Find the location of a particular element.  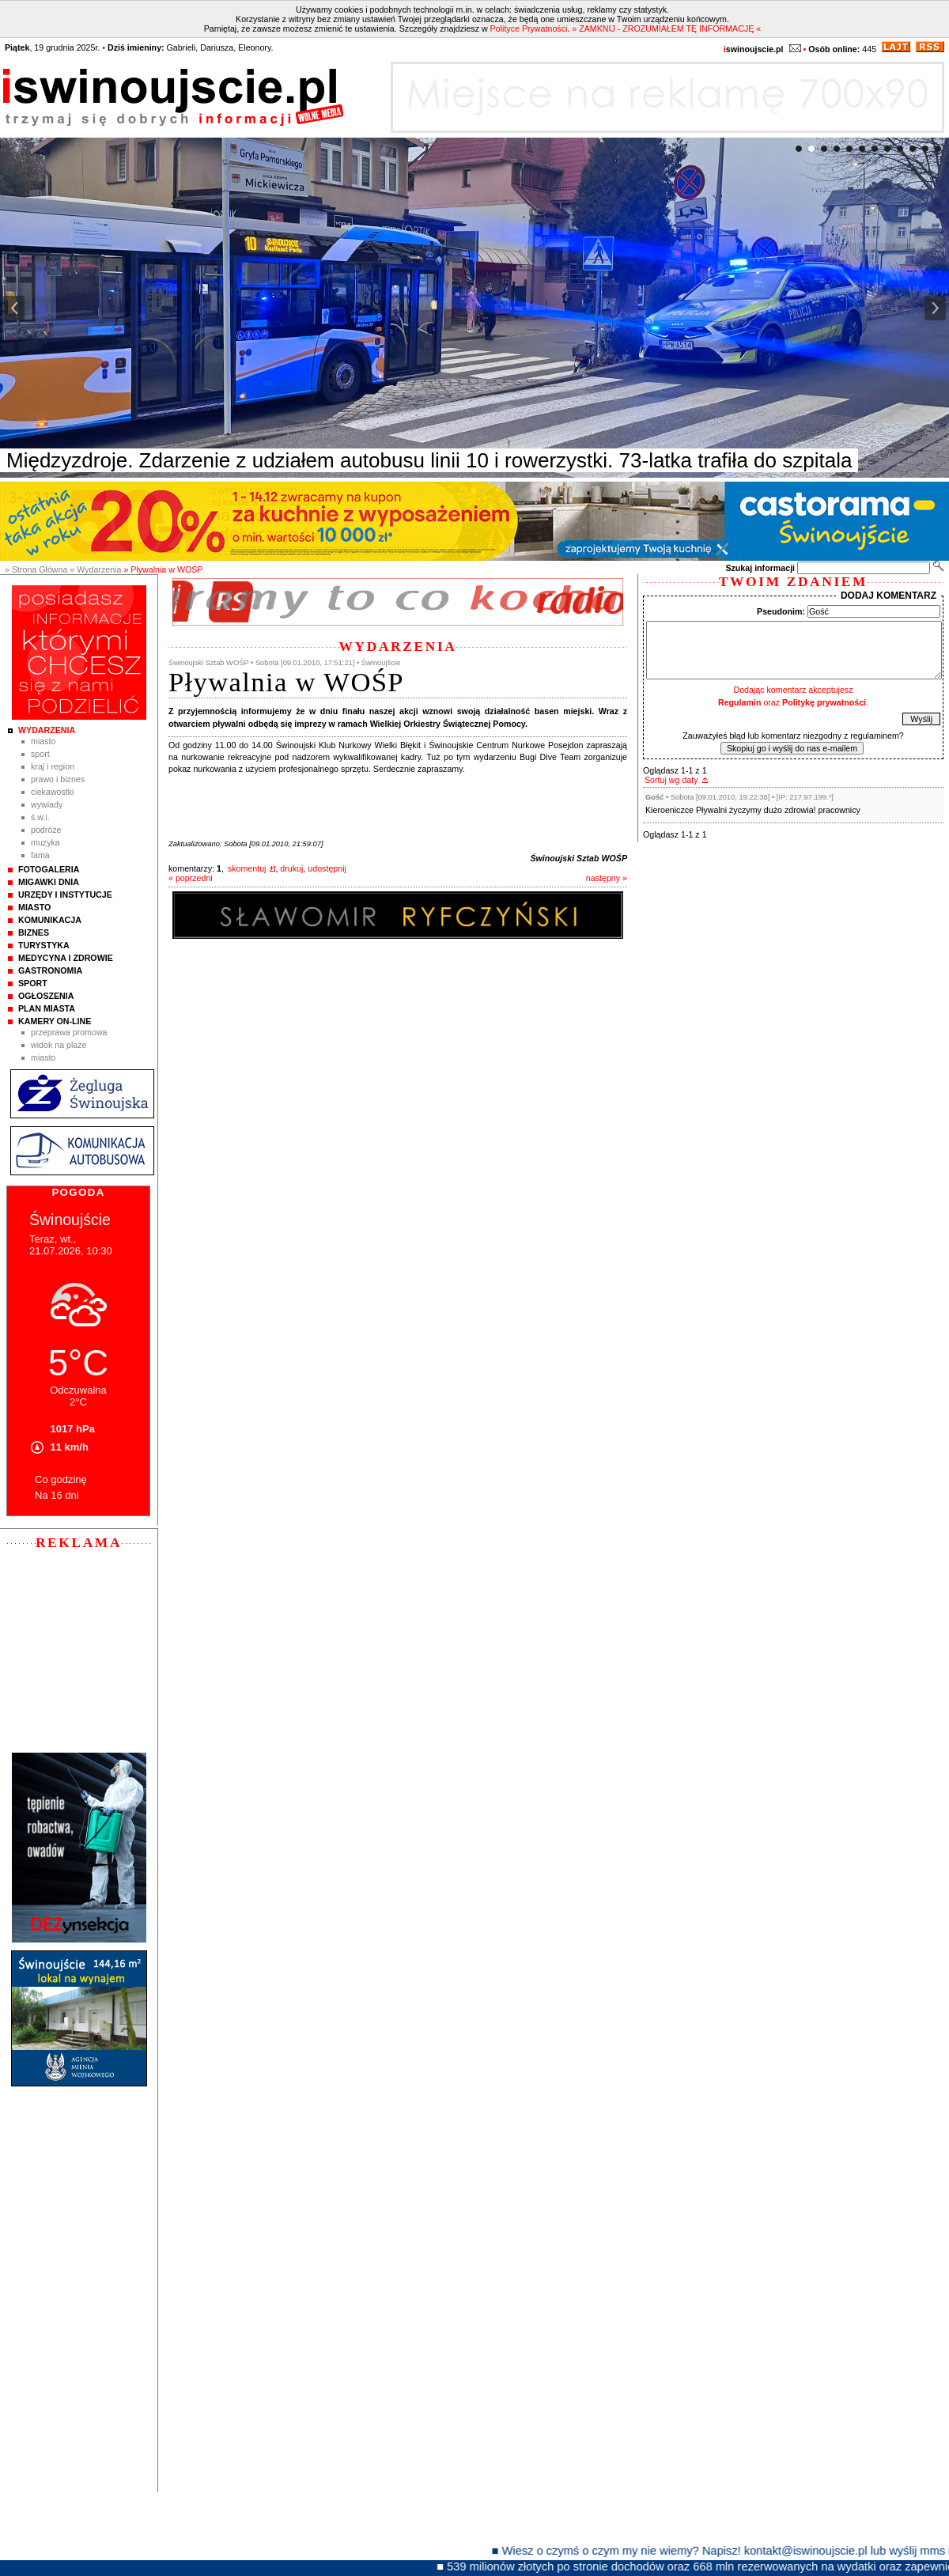

Wydarzenia is located at coordinates (46, 730).